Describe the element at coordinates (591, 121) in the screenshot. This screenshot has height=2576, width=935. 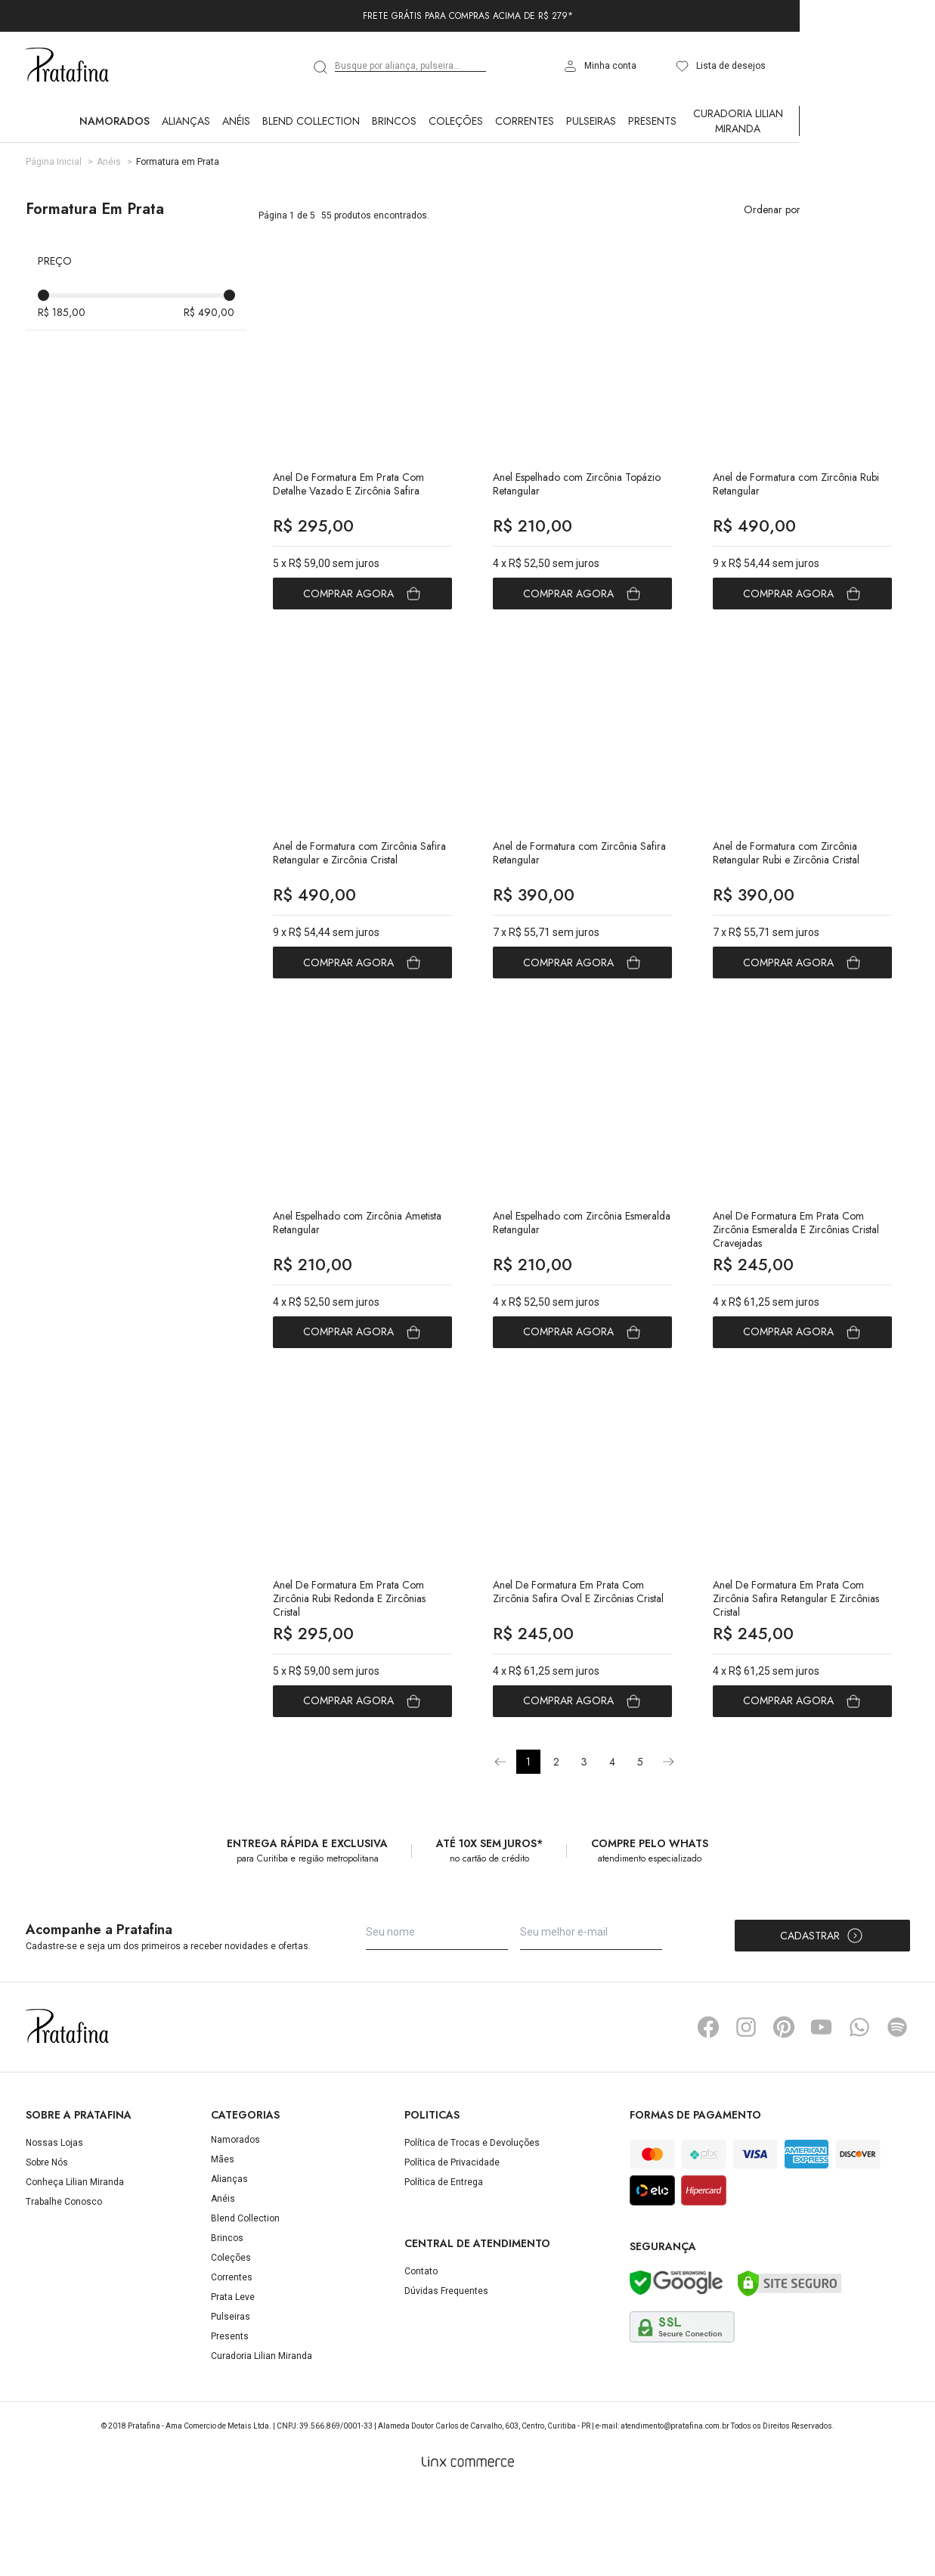
I see `Pulseiras` at that location.